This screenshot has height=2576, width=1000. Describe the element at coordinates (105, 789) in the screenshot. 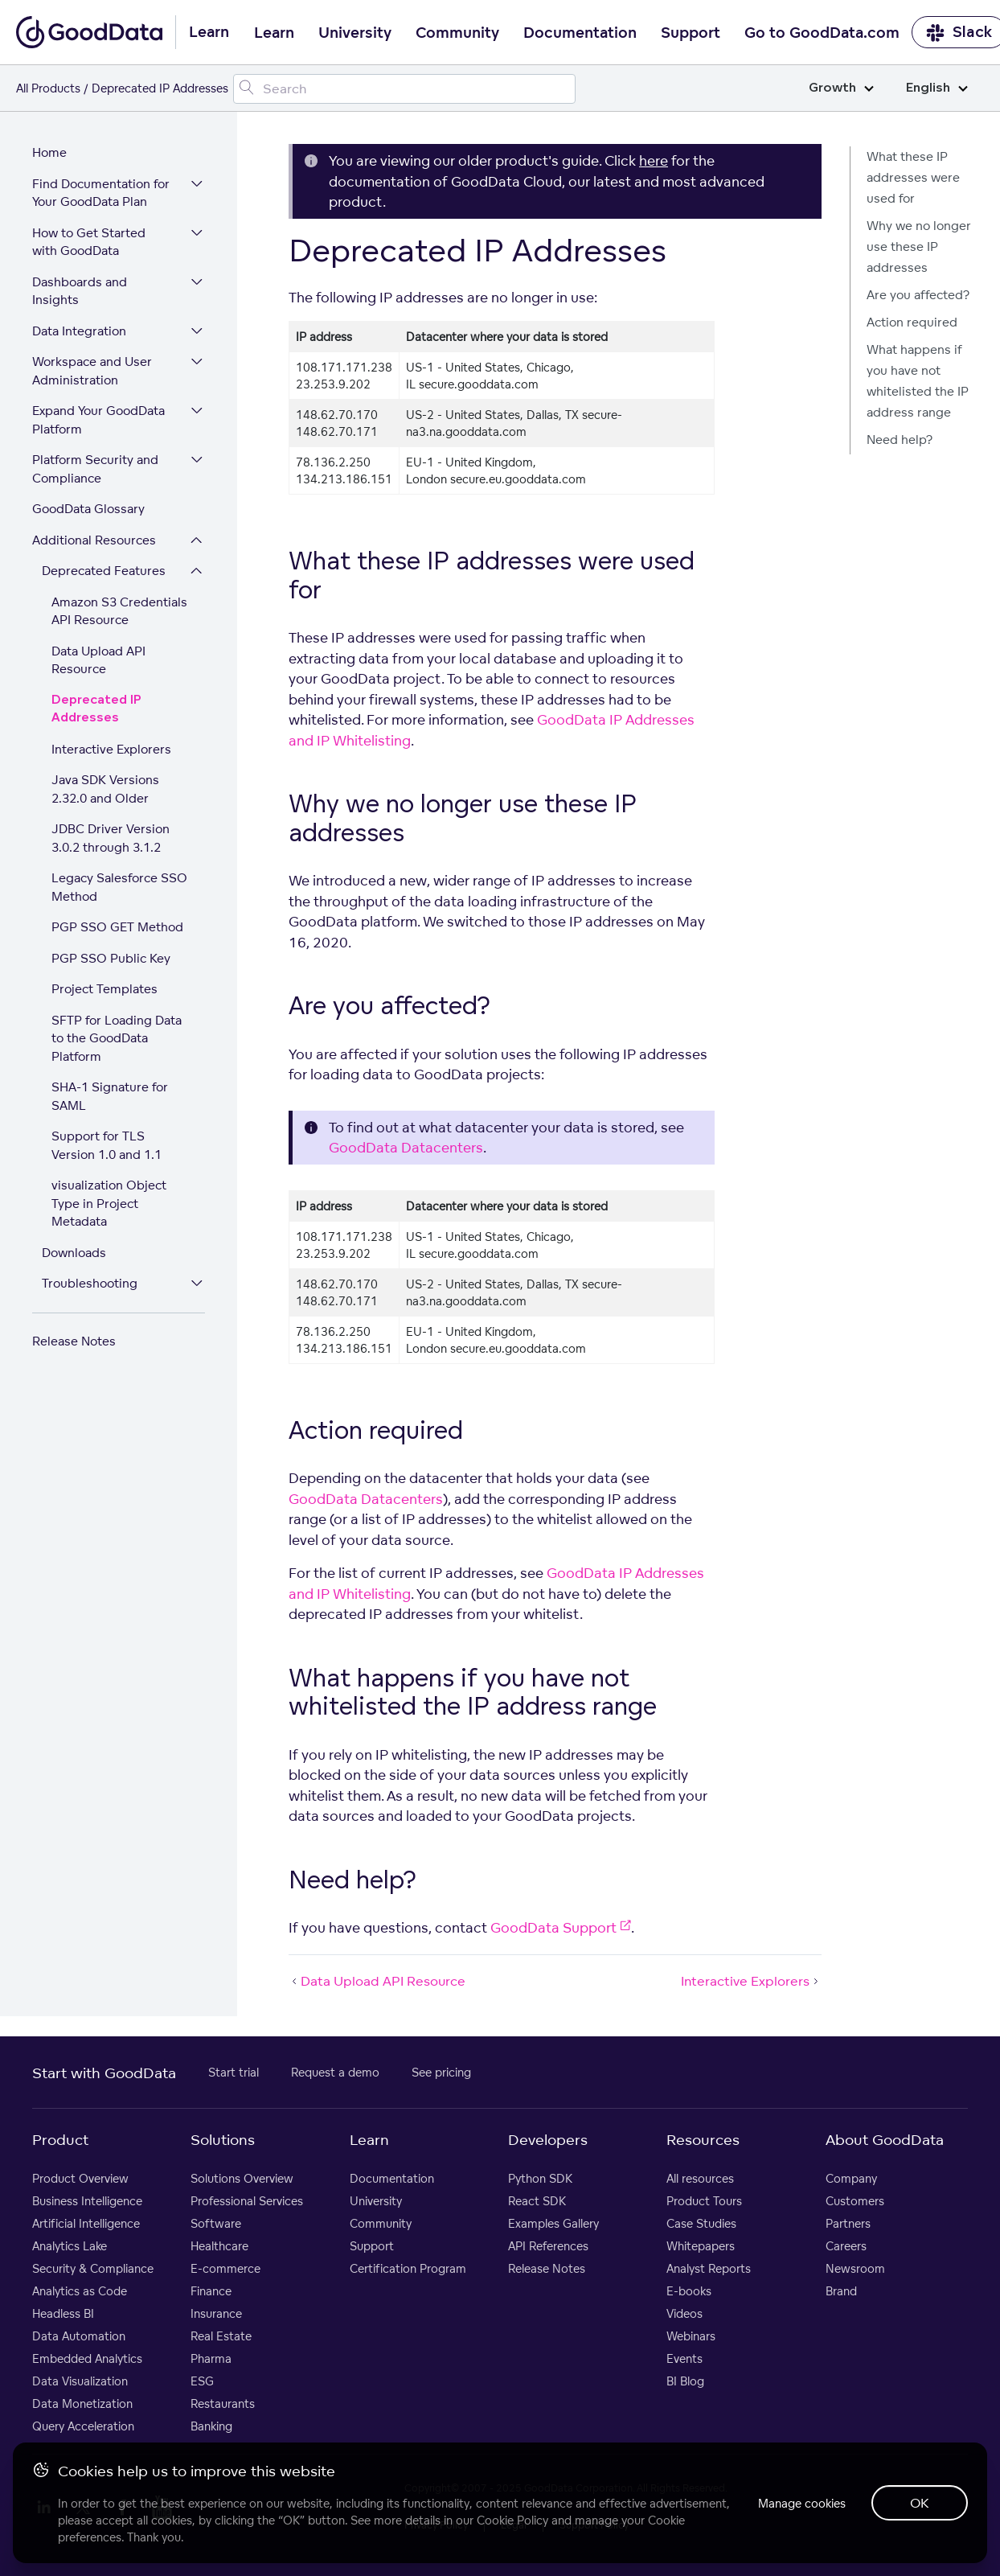

I see `Java SDK Versions 2.32.0 and Older` at that location.